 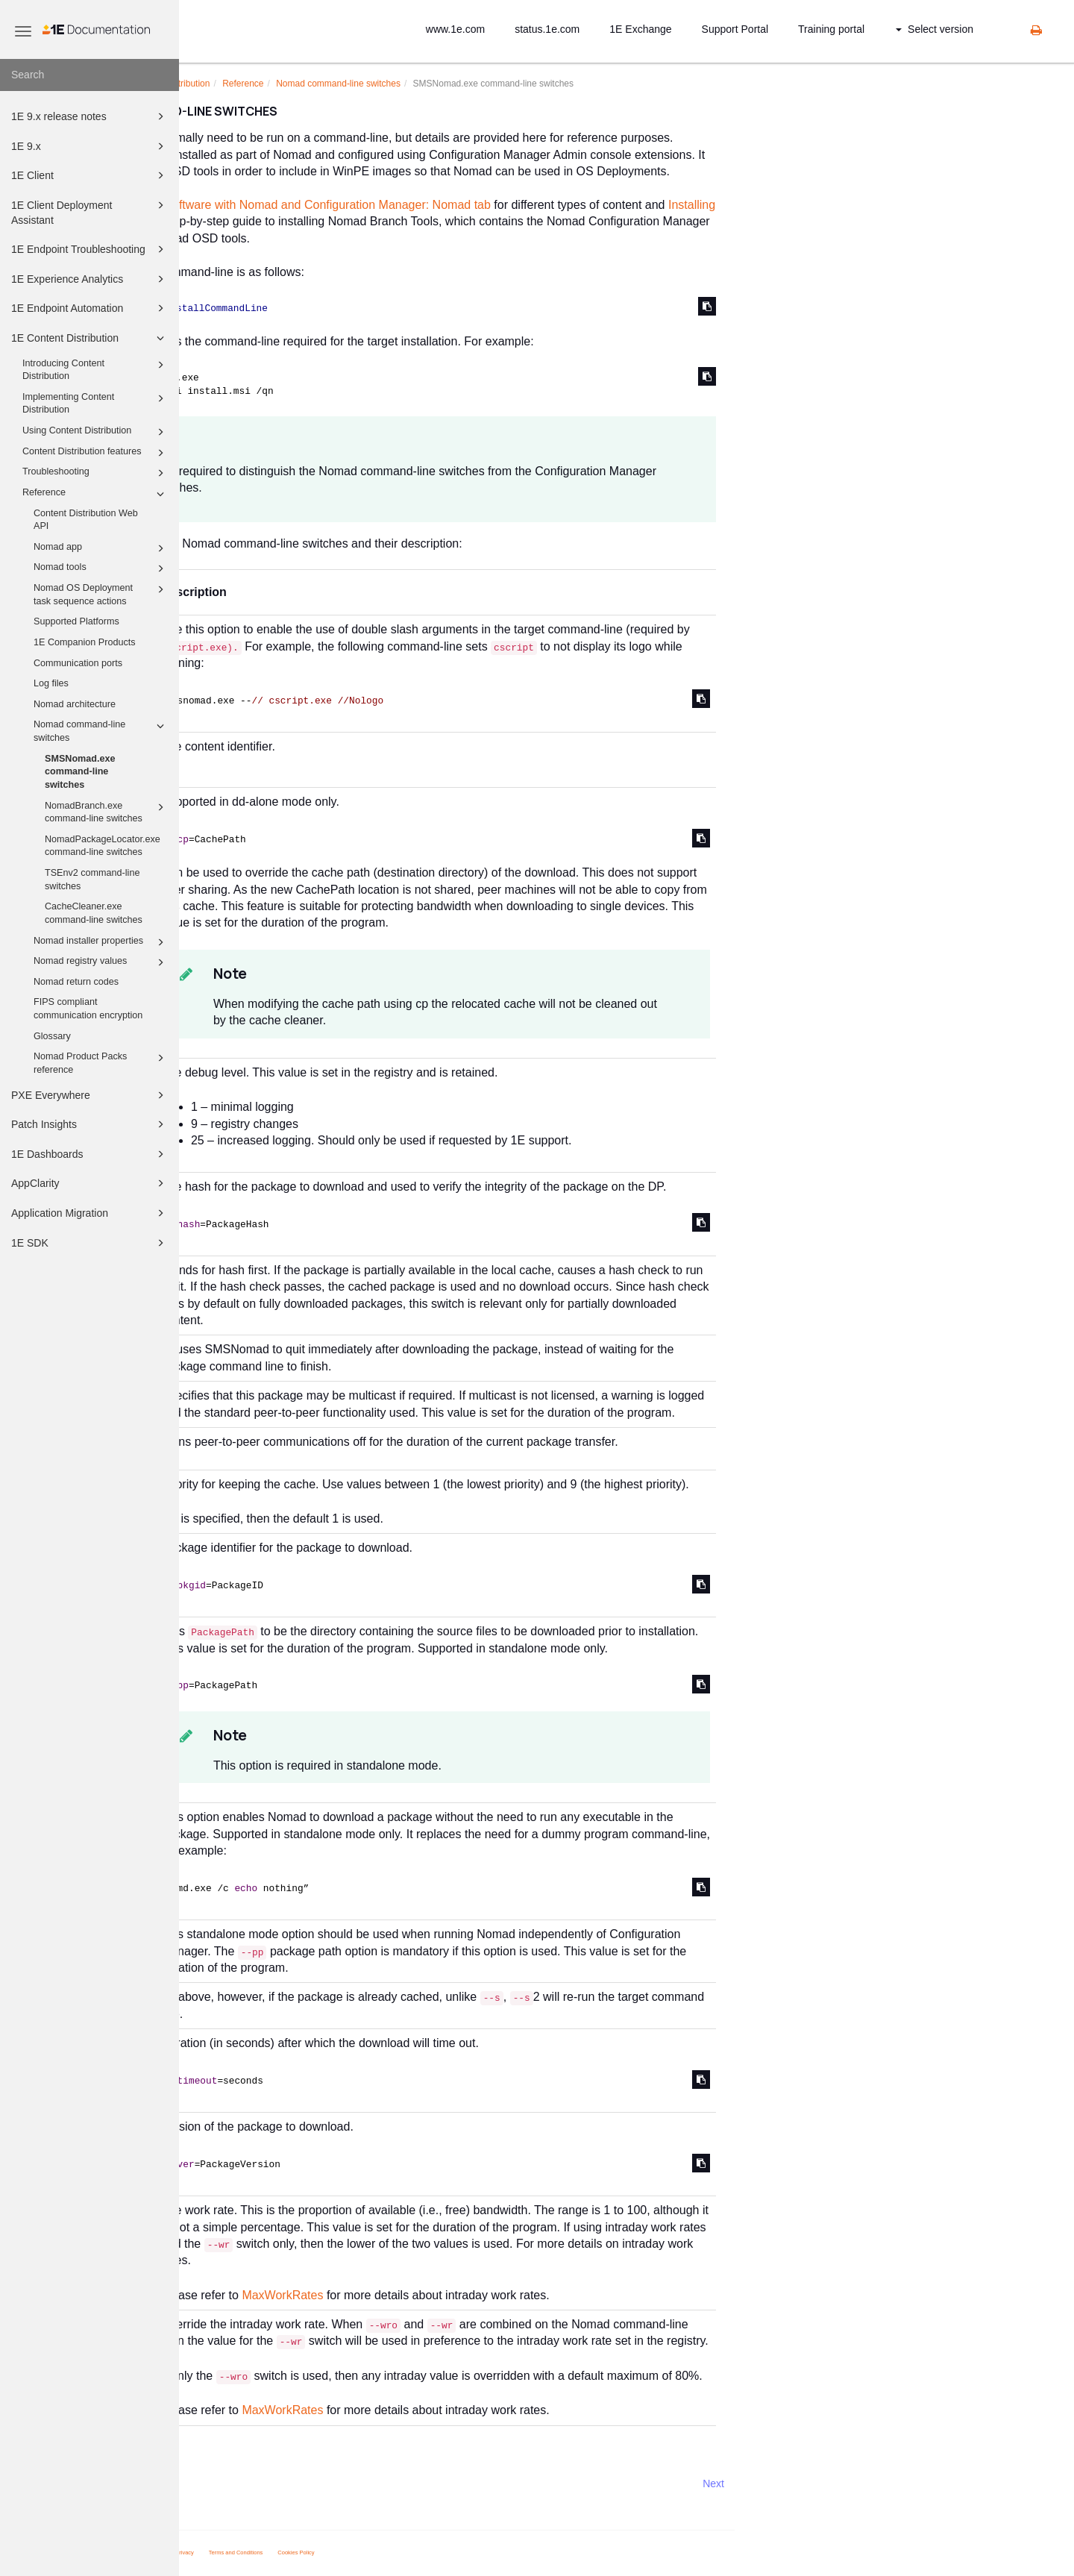 I want to click on status.1e.com, so click(x=547, y=29).